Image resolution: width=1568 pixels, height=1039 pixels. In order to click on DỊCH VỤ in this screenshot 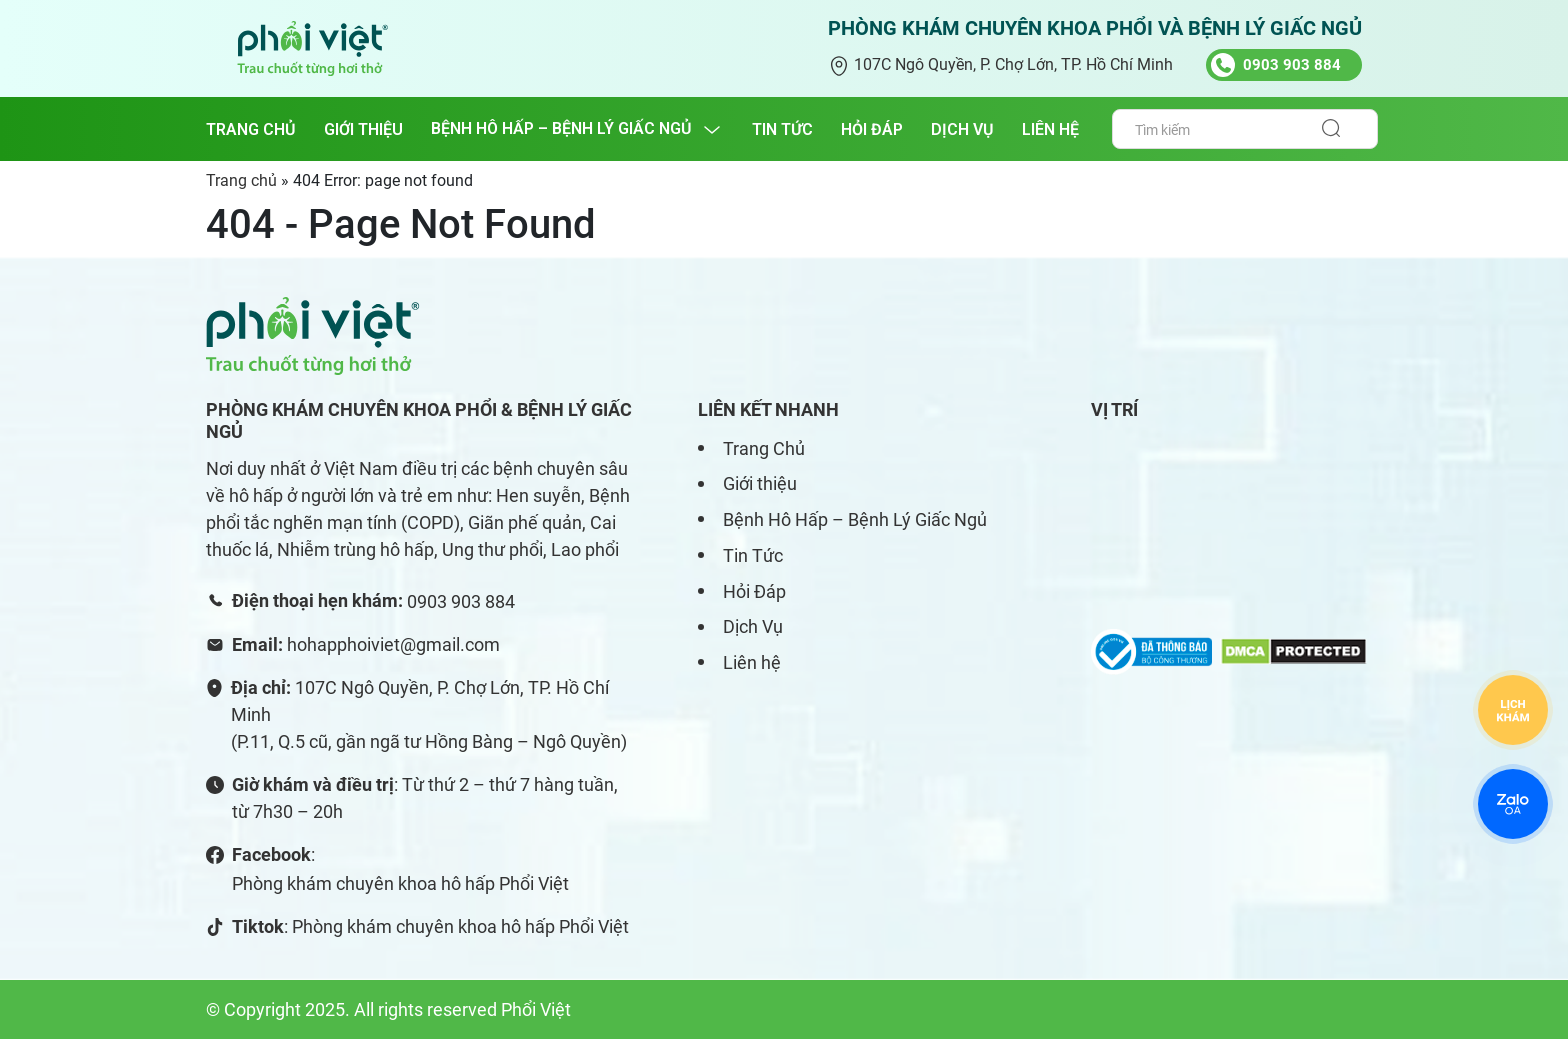, I will do `click(962, 129)`.